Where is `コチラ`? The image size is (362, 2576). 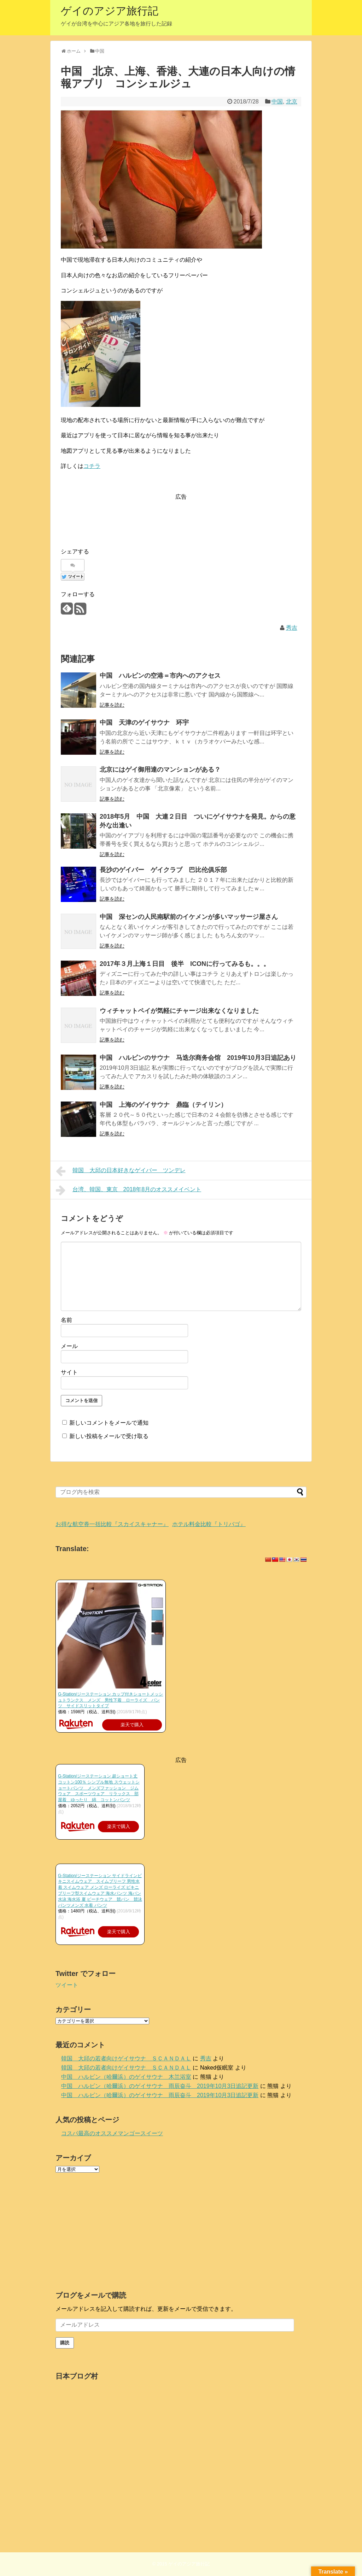 コチラ is located at coordinates (91, 466).